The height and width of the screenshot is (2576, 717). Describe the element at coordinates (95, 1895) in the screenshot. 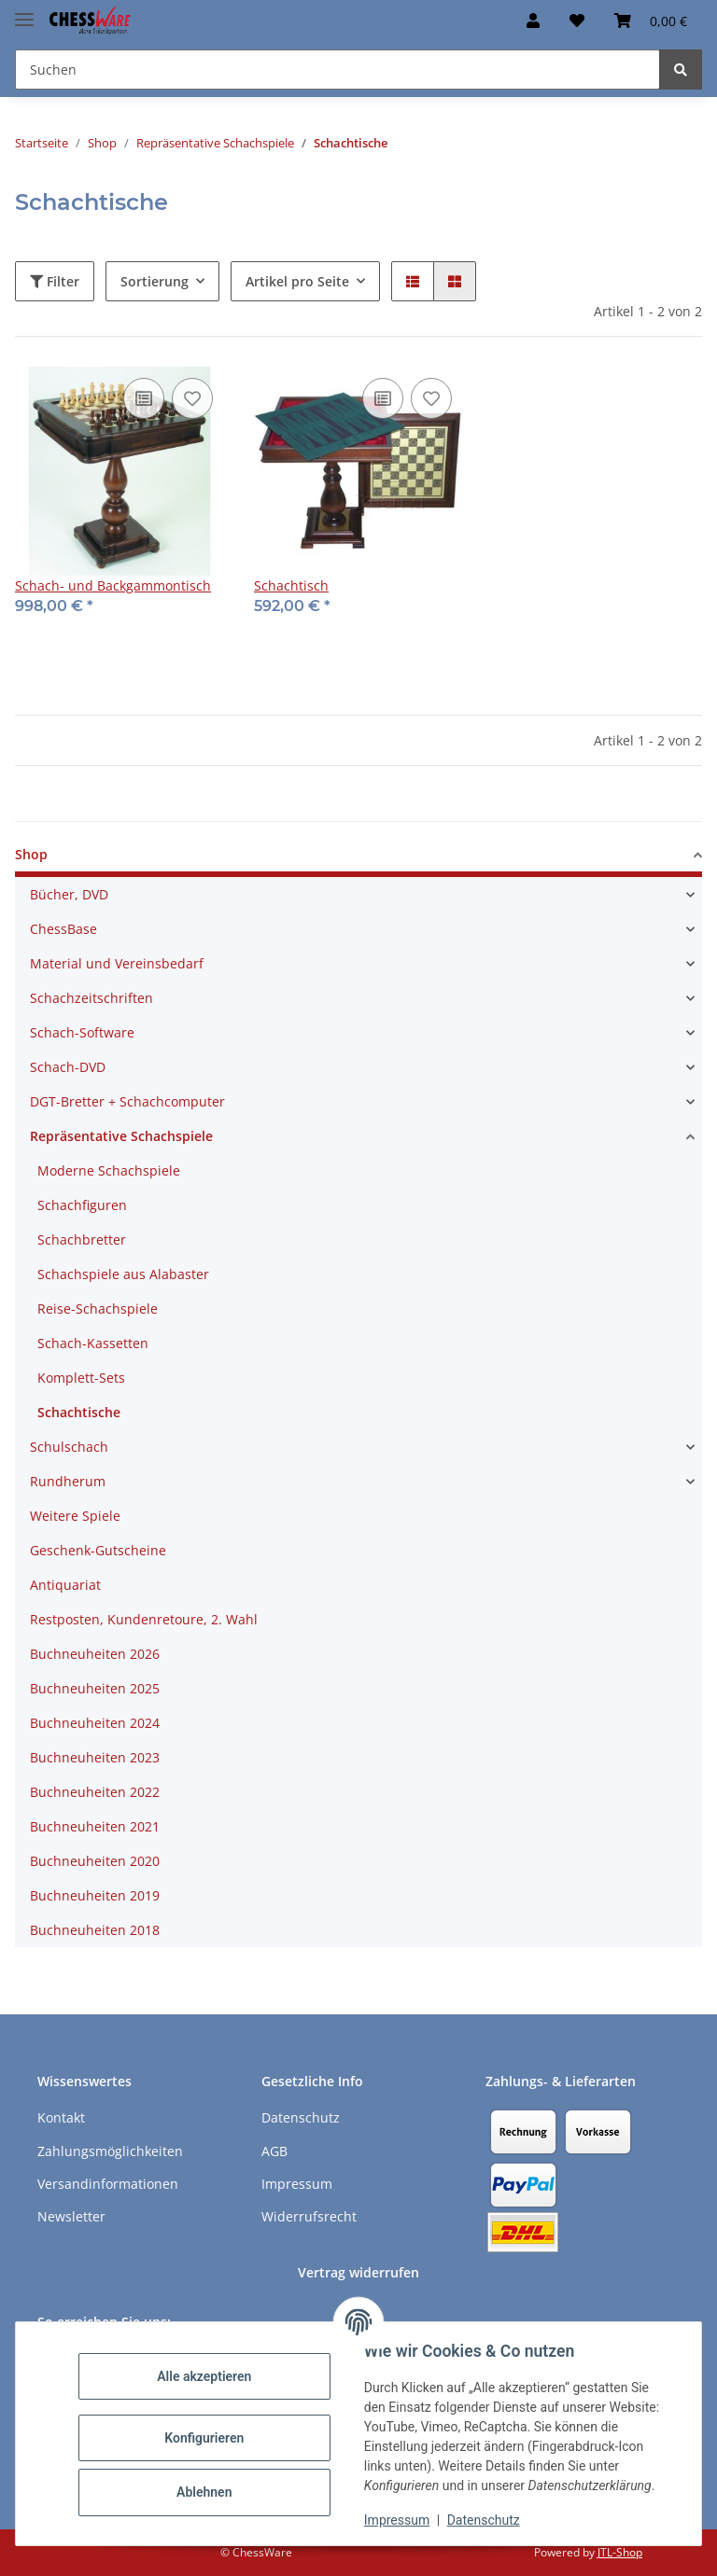

I see `Buchneuheiten 2019` at that location.